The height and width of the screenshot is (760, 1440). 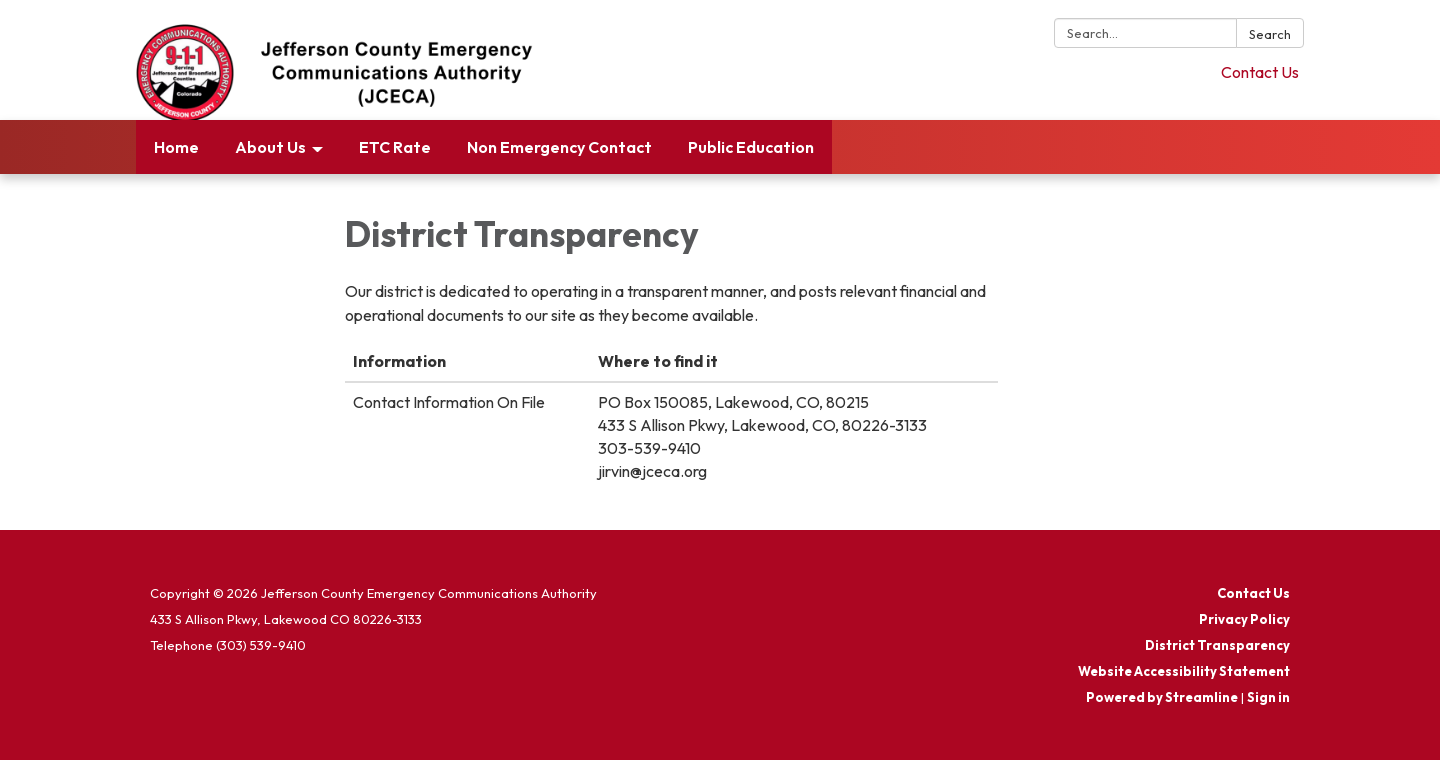 What do you see at coordinates (1268, 697) in the screenshot?
I see `Sign in` at bounding box center [1268, 697].